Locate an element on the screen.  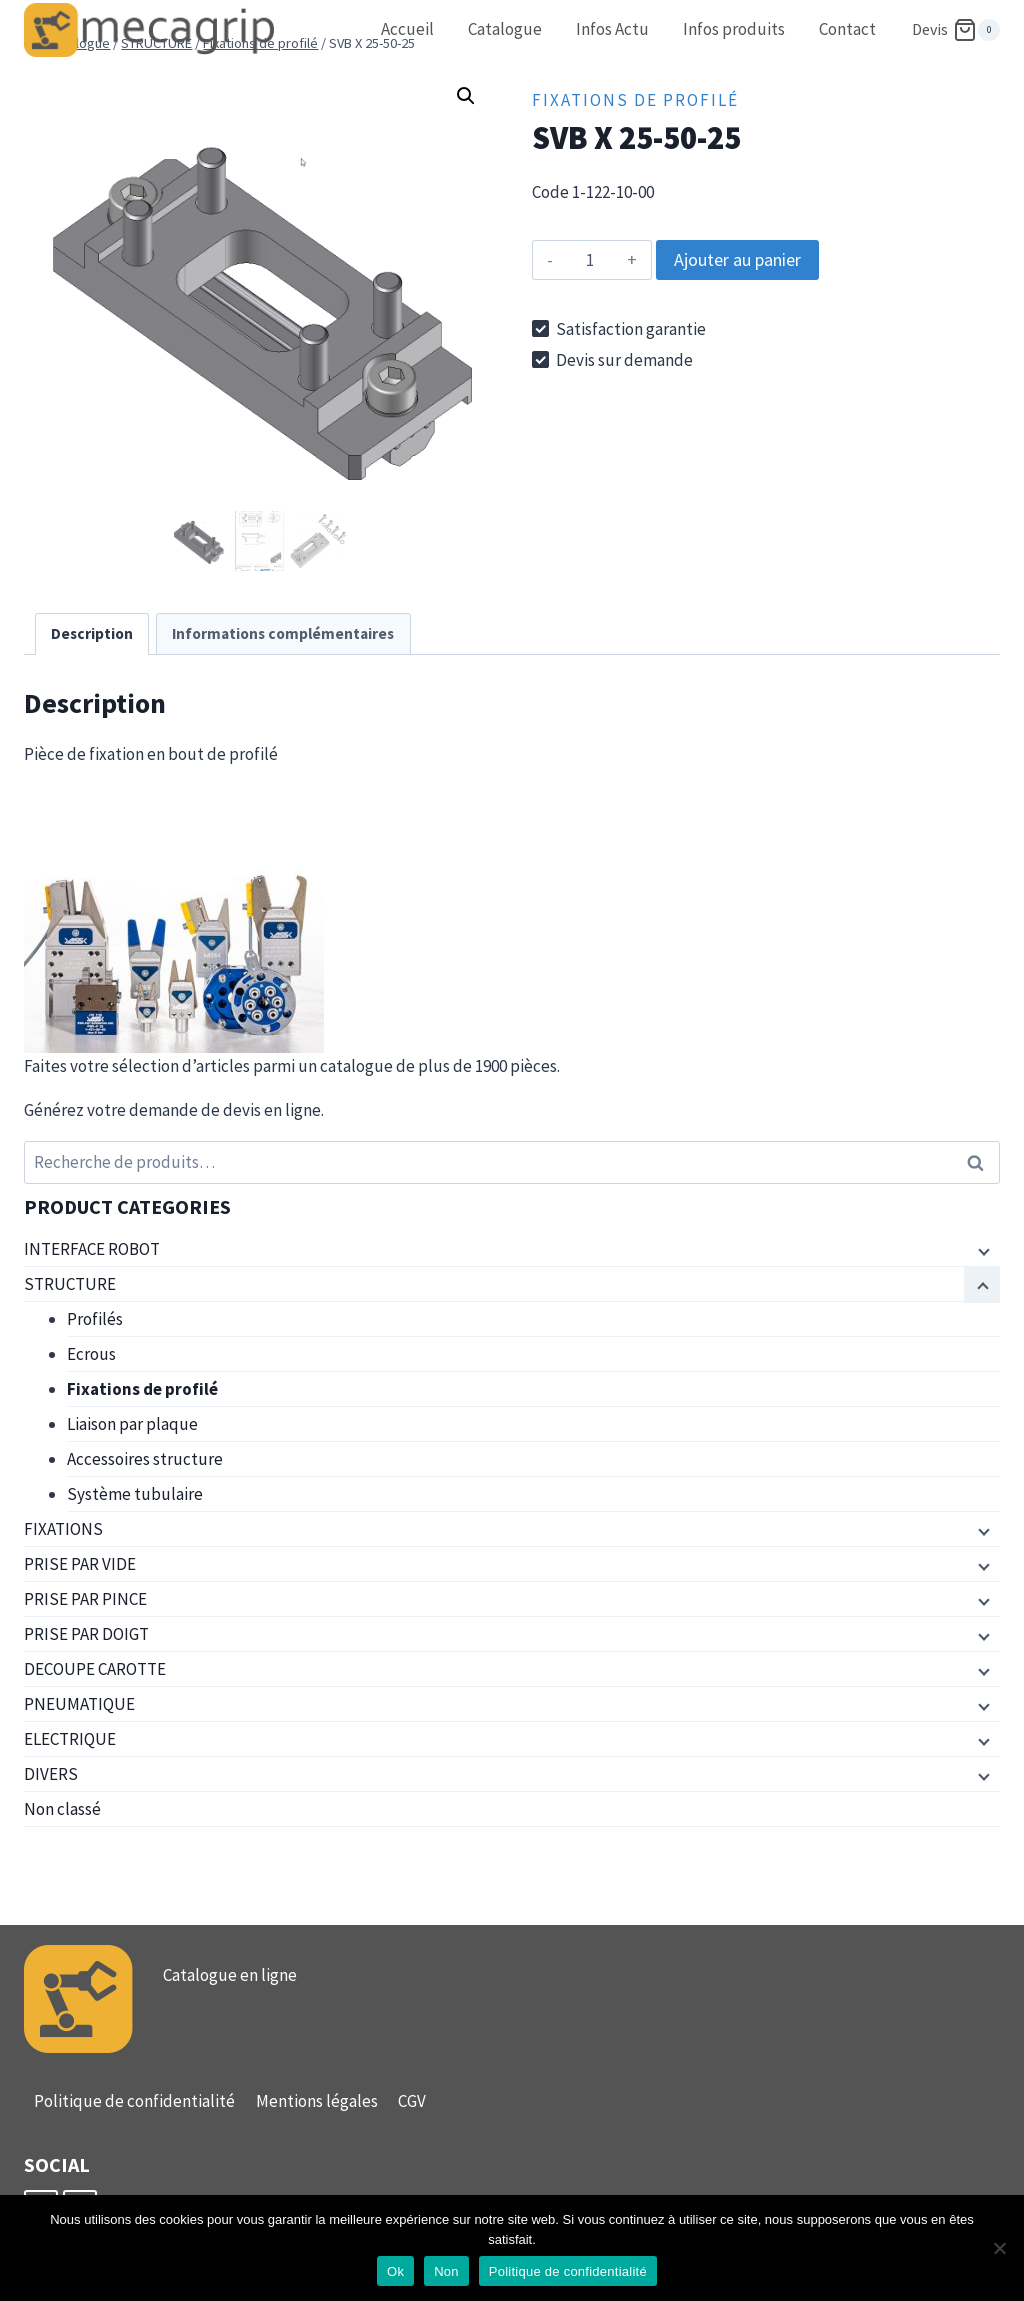
PNEUMATIQUE is located at coordinates (79, 1704).